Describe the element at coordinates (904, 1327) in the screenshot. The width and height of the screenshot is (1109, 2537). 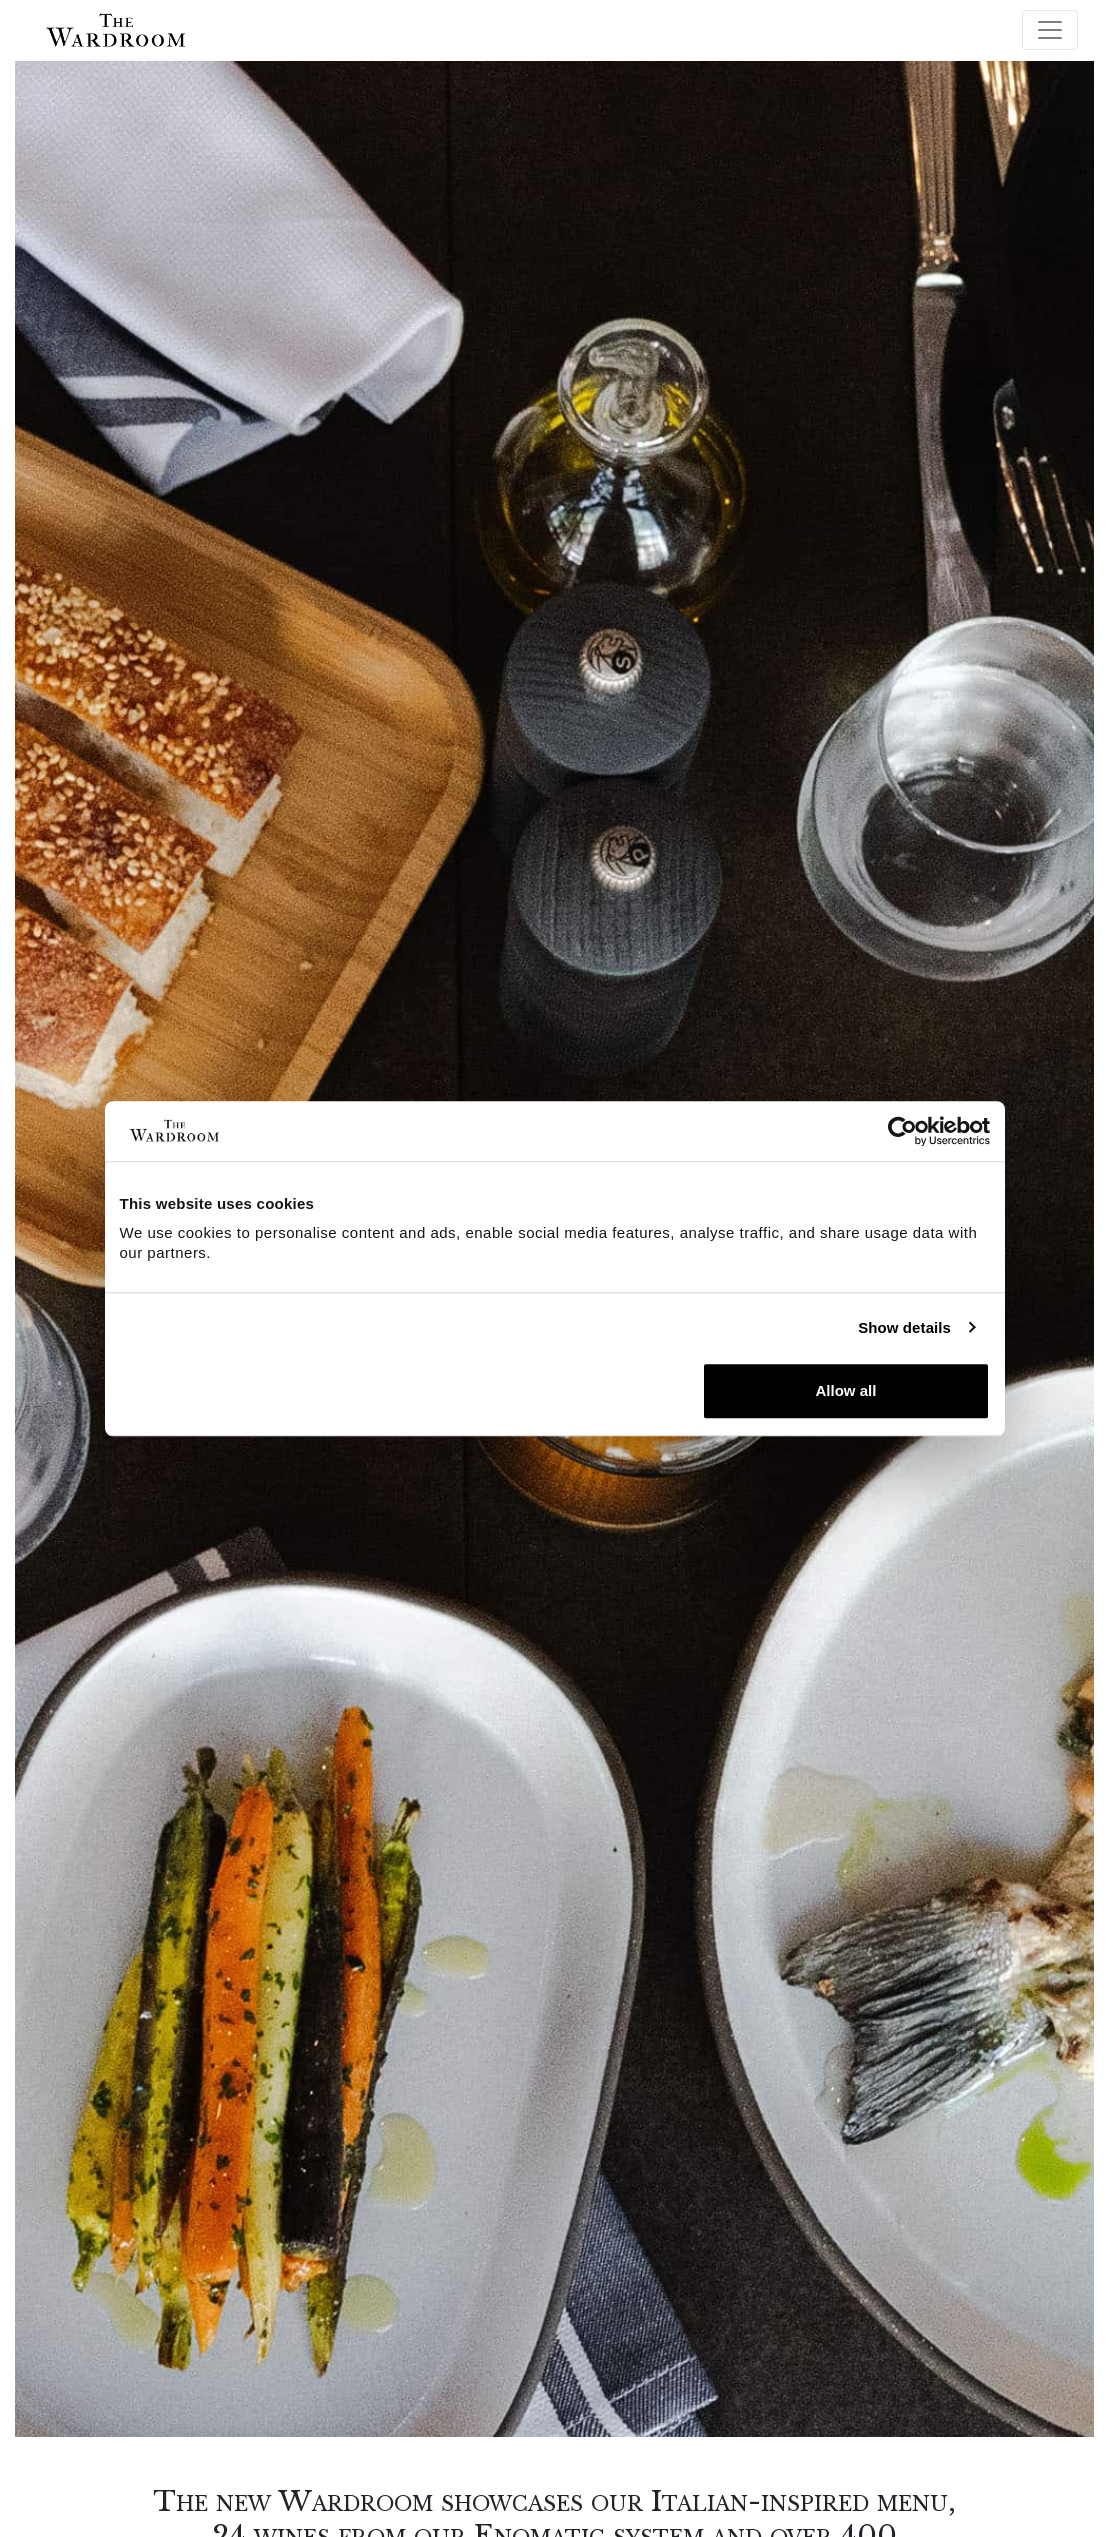
I see `Show details` at that location.